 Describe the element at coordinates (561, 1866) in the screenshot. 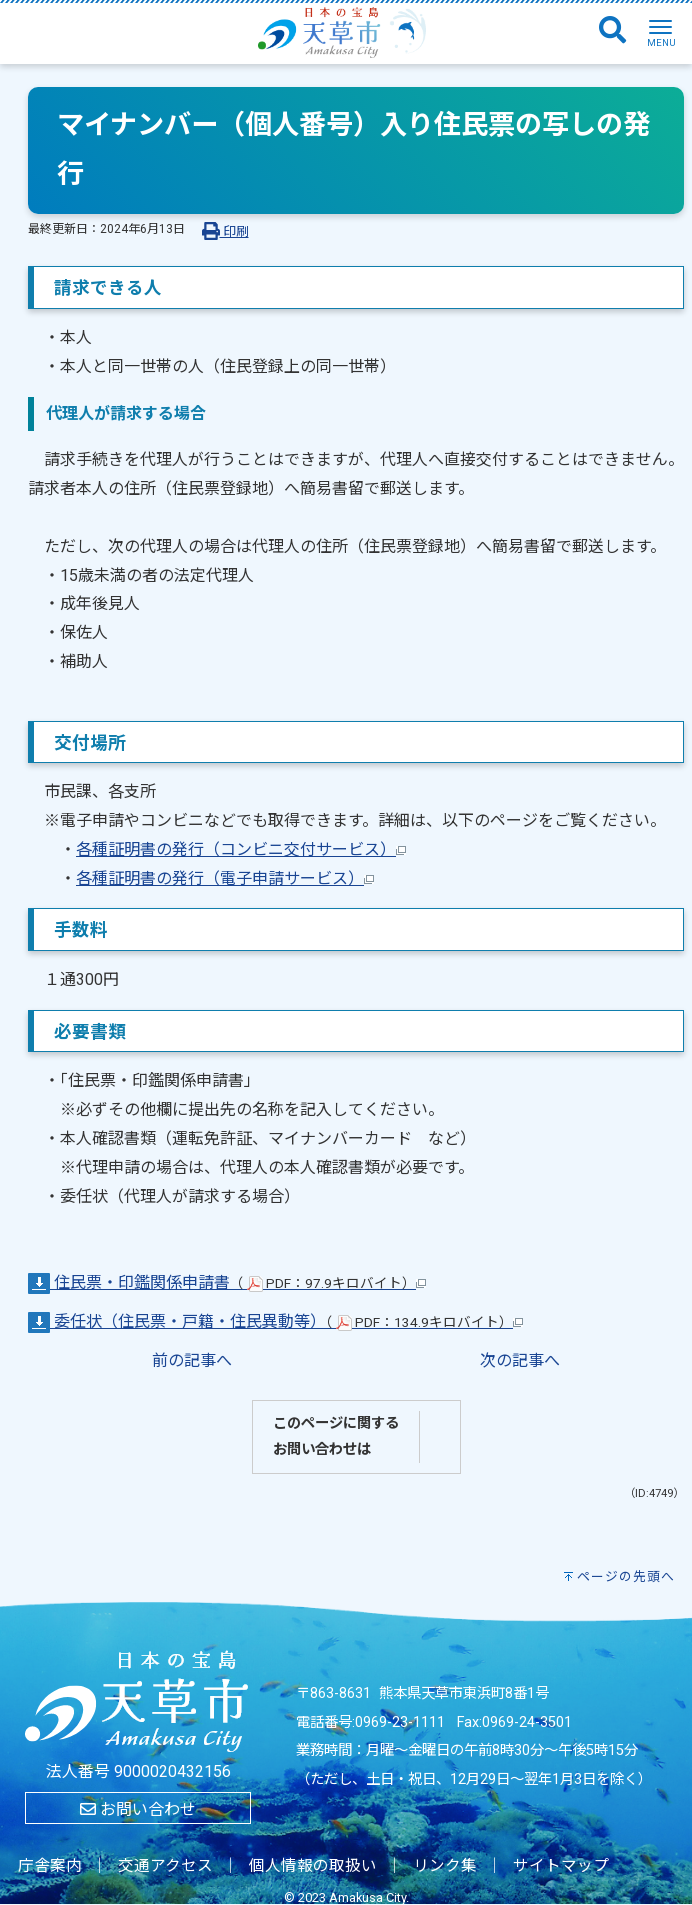

I see `サイトマップ` at that location.